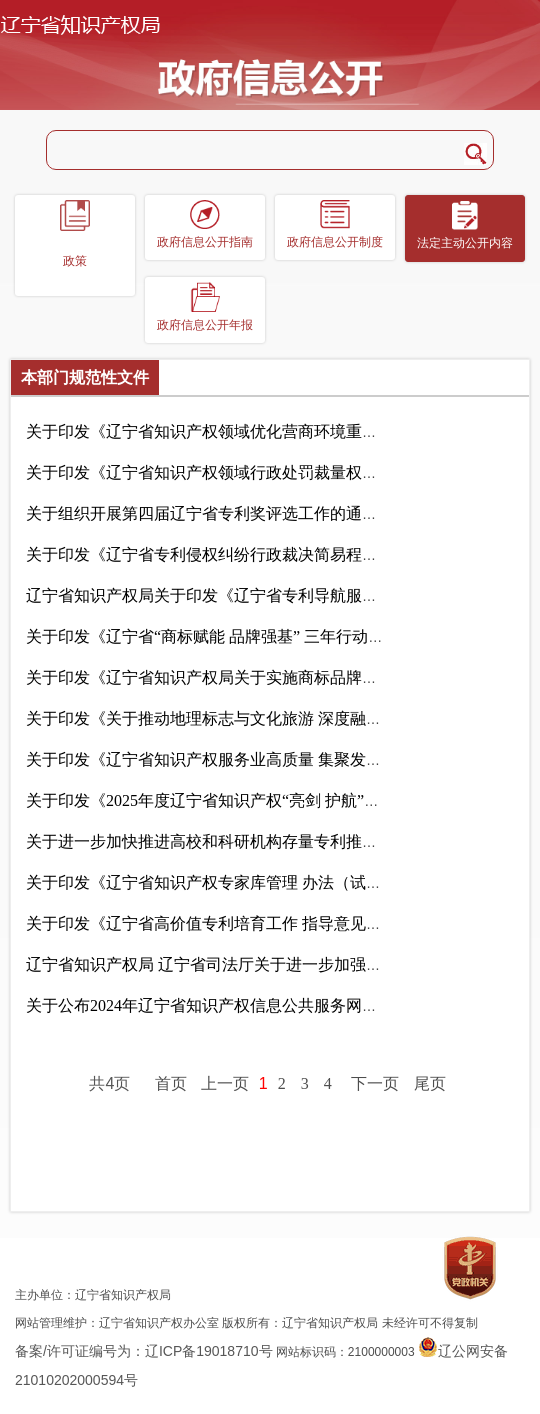 Image resolution: width=540 pixels, height=1414 pixels. Describe the element at coordinates (465, 243) in the screenshot. I see `法定主动公开内容` at that location.